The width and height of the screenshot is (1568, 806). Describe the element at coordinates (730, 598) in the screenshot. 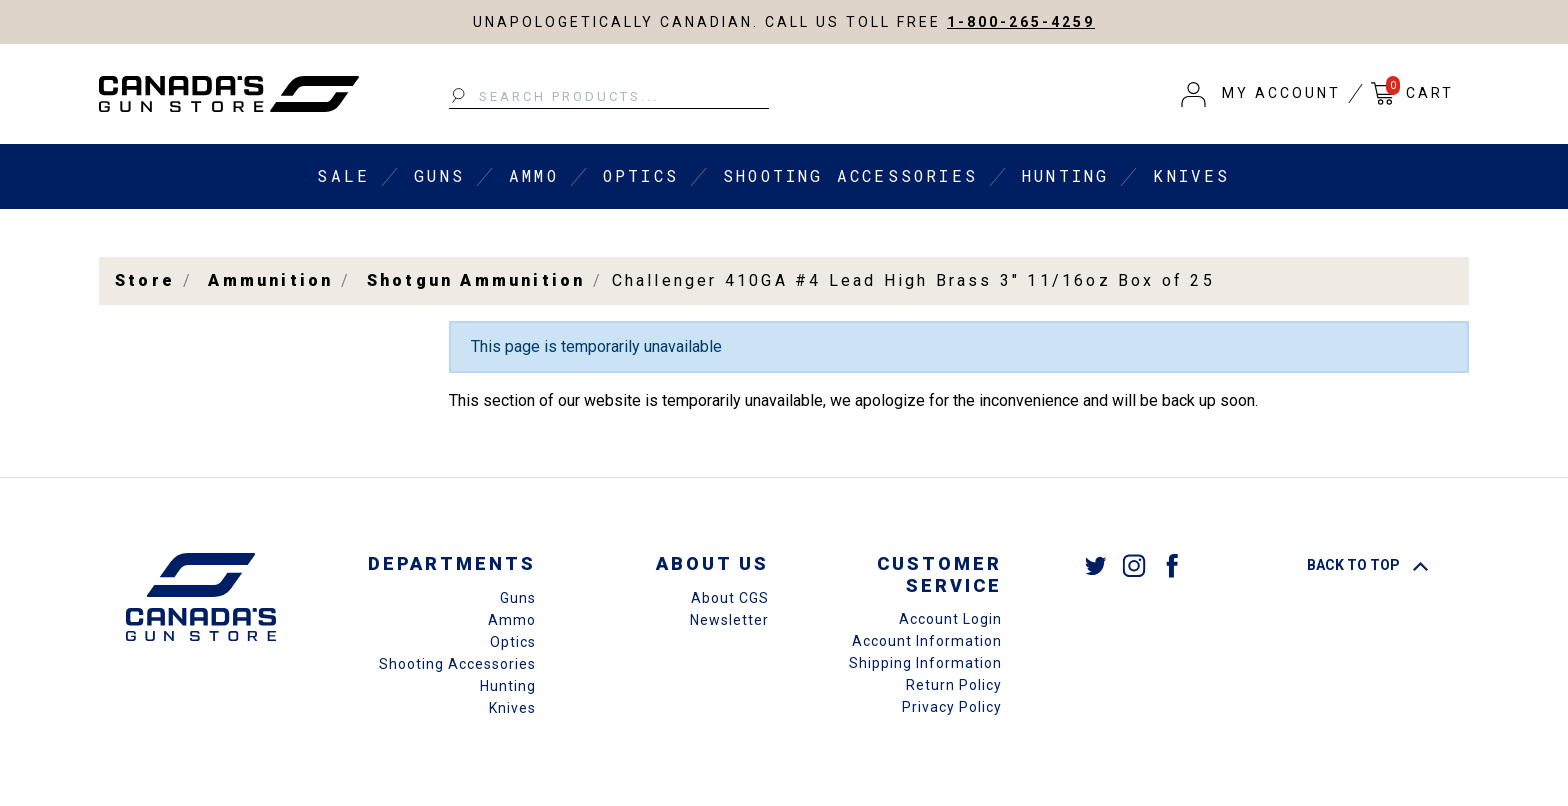

I see `About CGS` at that location.